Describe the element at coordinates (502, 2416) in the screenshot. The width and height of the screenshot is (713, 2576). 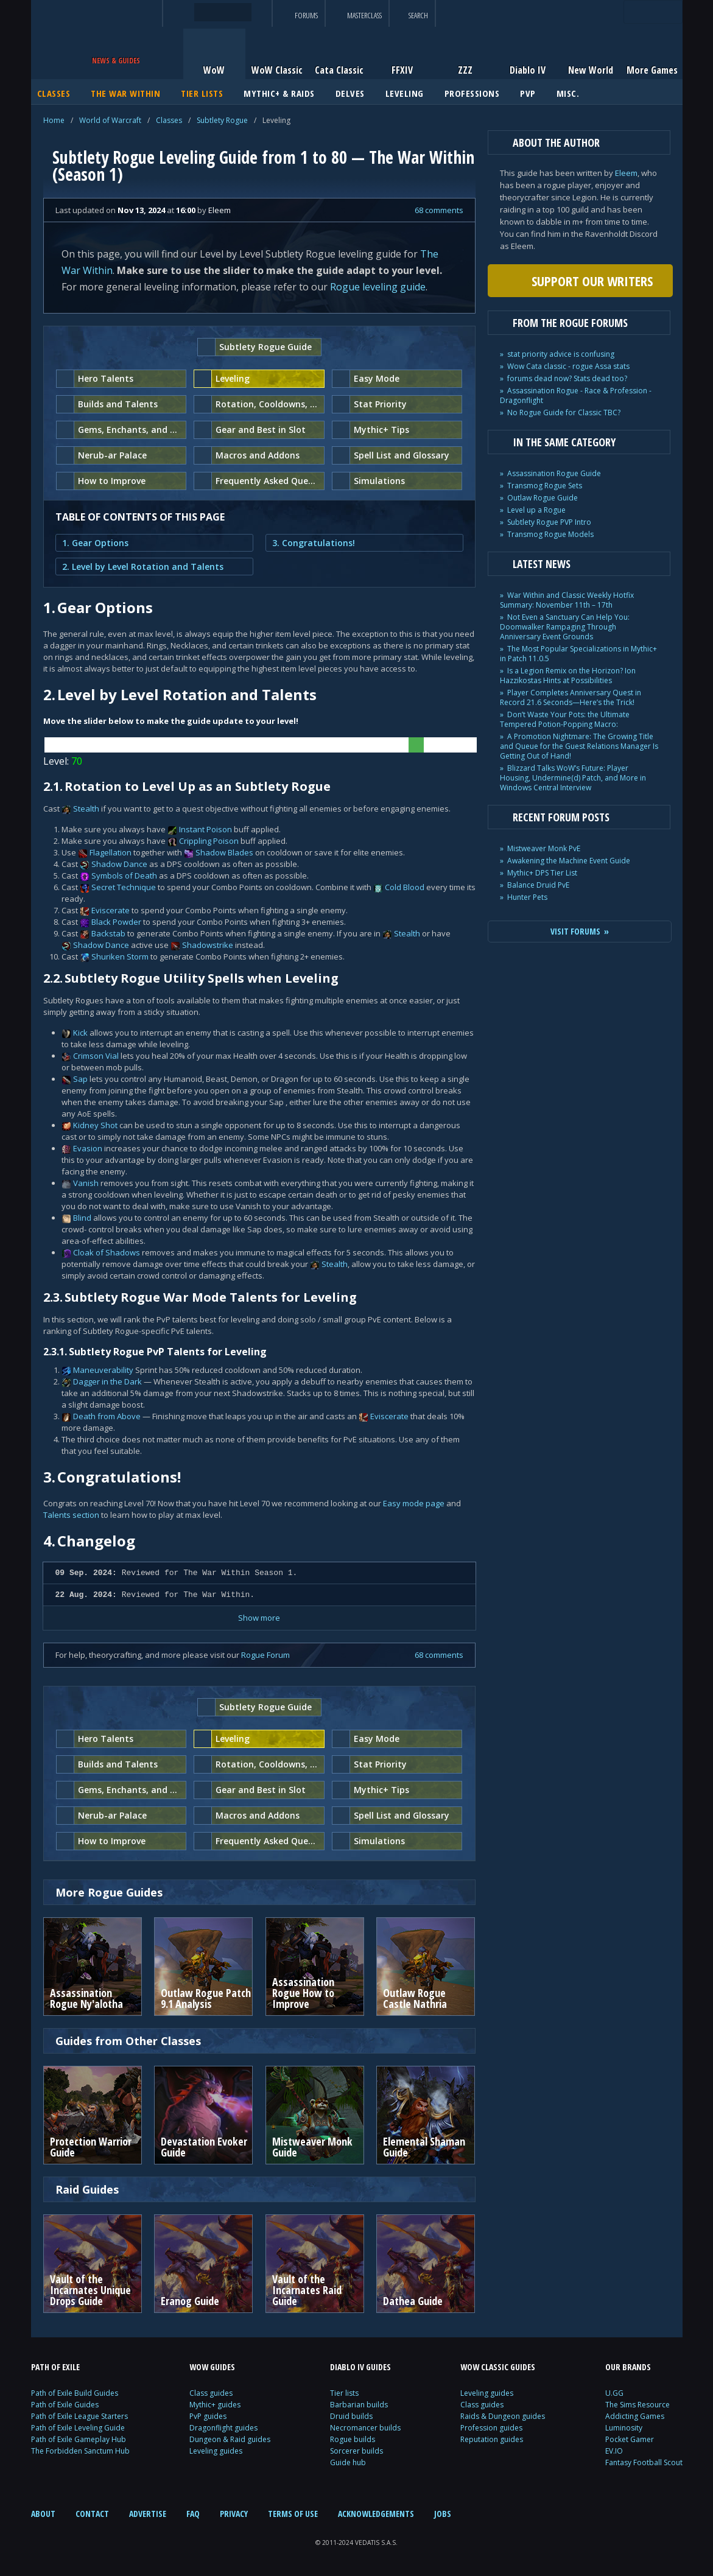
I see `Raids & Dungeon guides` at that location.